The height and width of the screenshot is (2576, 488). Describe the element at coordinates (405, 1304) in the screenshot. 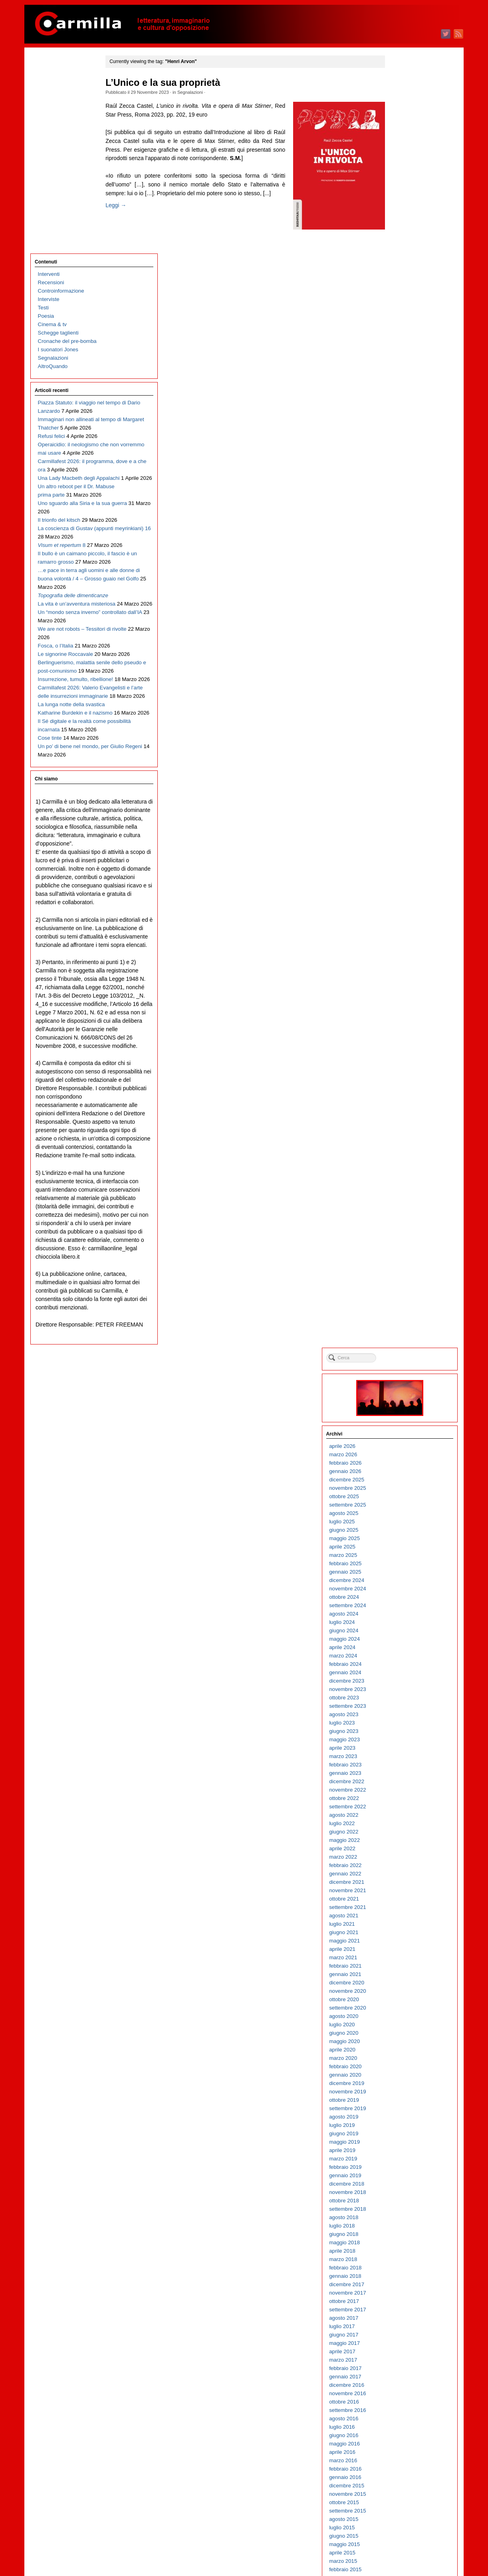

I see `novembre 2014` at that location.